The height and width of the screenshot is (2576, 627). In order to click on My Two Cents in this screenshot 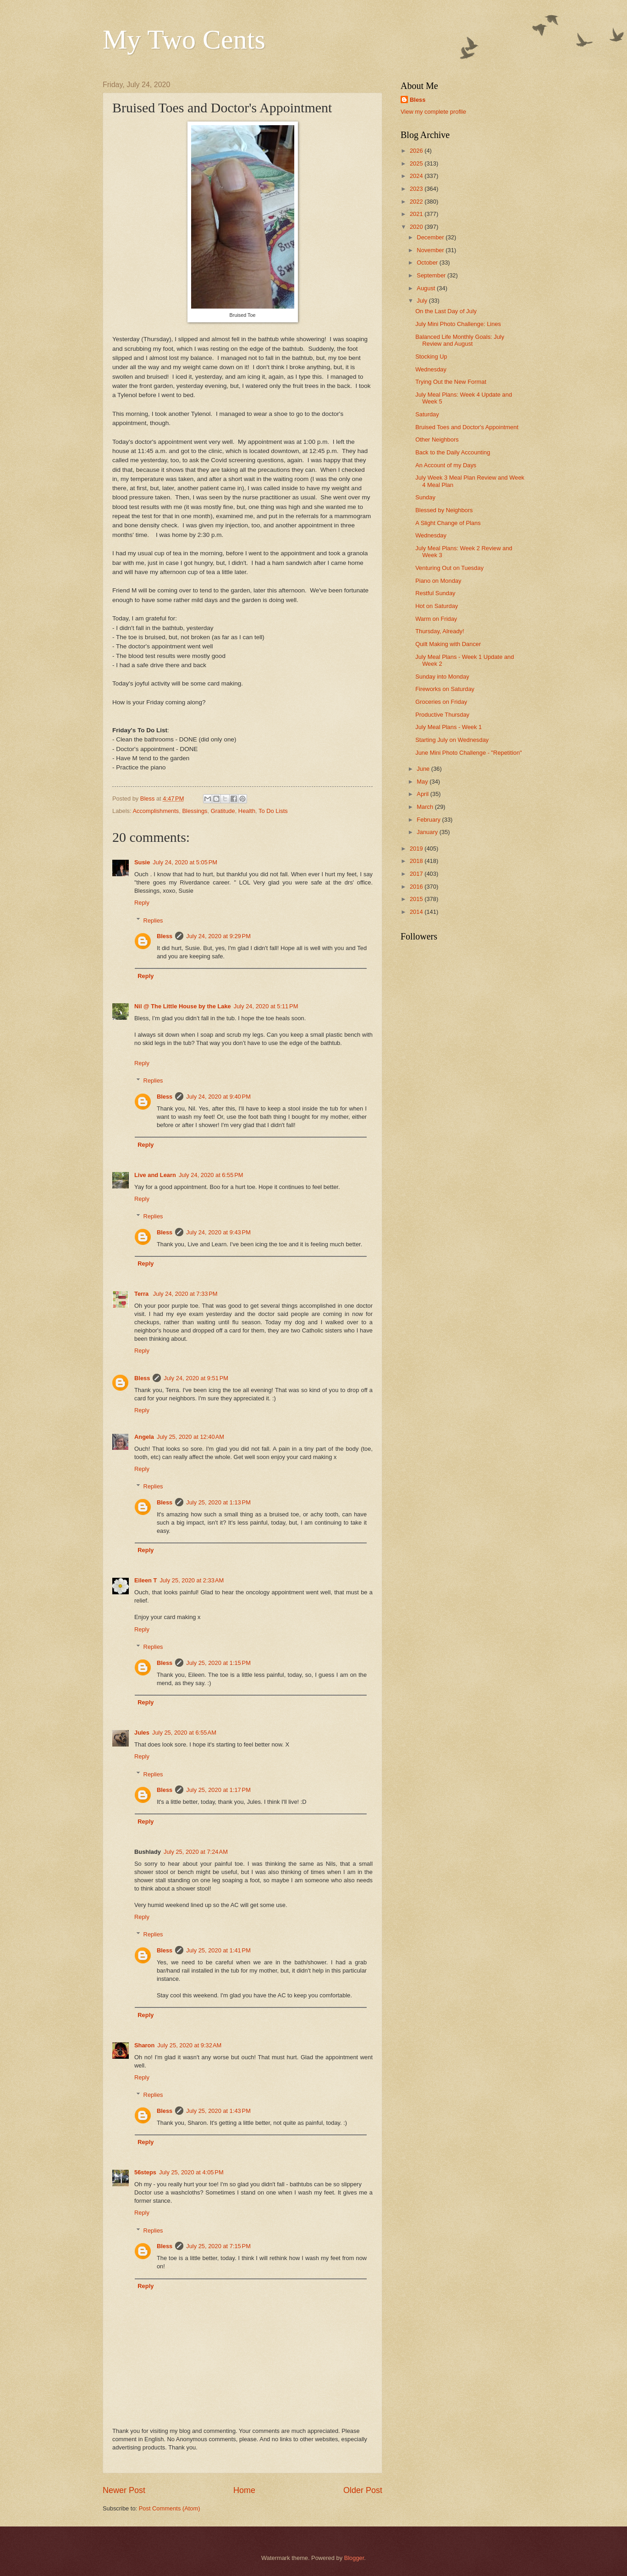, I will do `click(184, 39)`.